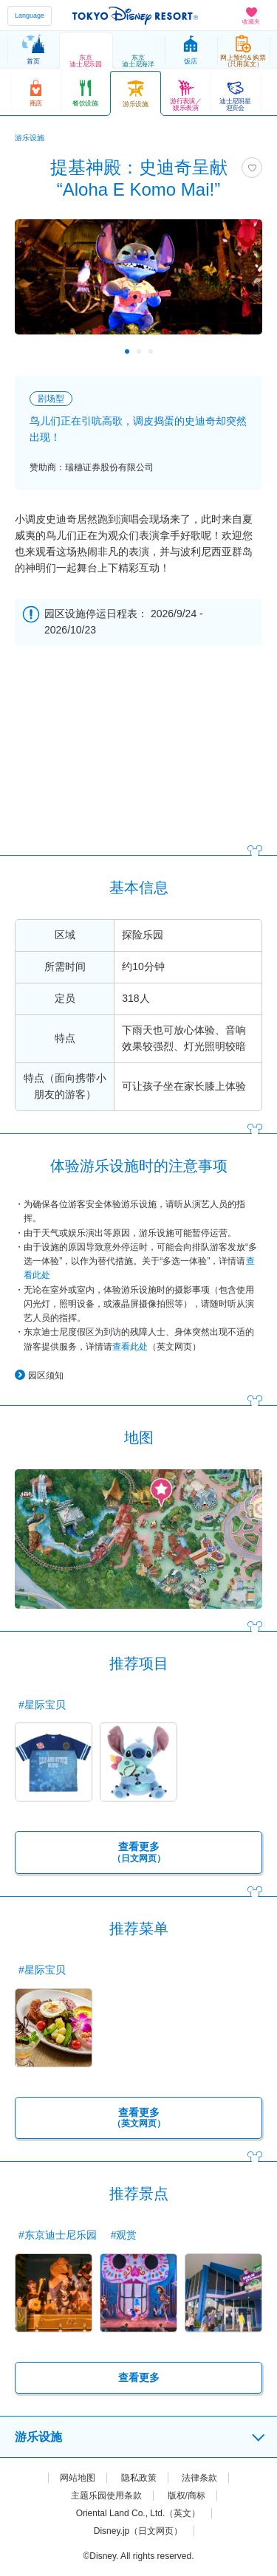  I want to click on 版权/商标, so click(186, 2495).